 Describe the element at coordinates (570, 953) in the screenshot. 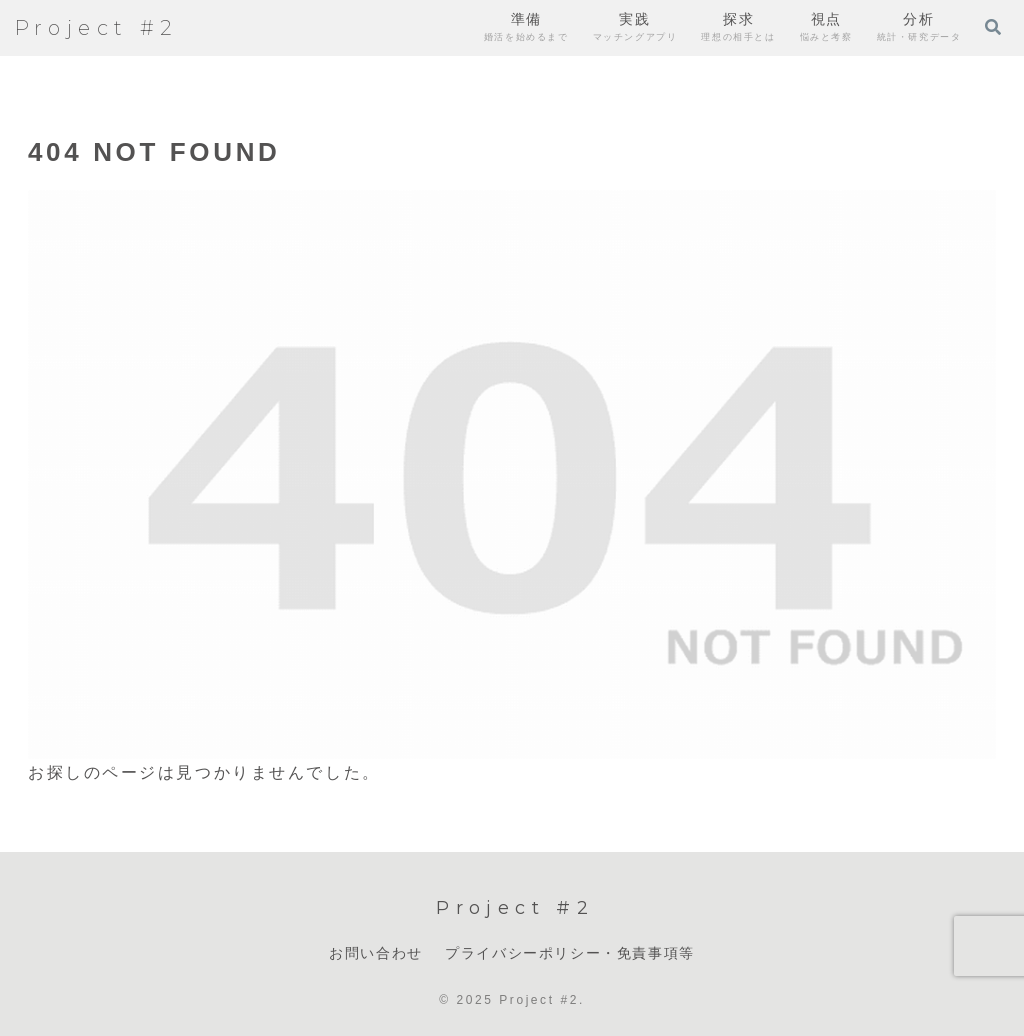

I see `プライバシーポリシー・免責事項等` at that location.